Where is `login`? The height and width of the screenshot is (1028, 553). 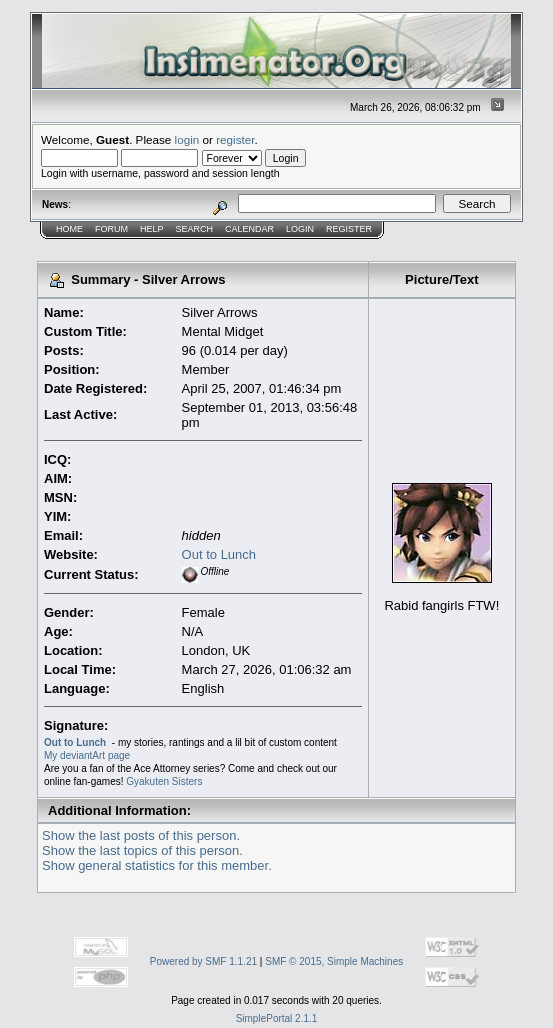
login is located at coordinates (187, 139).